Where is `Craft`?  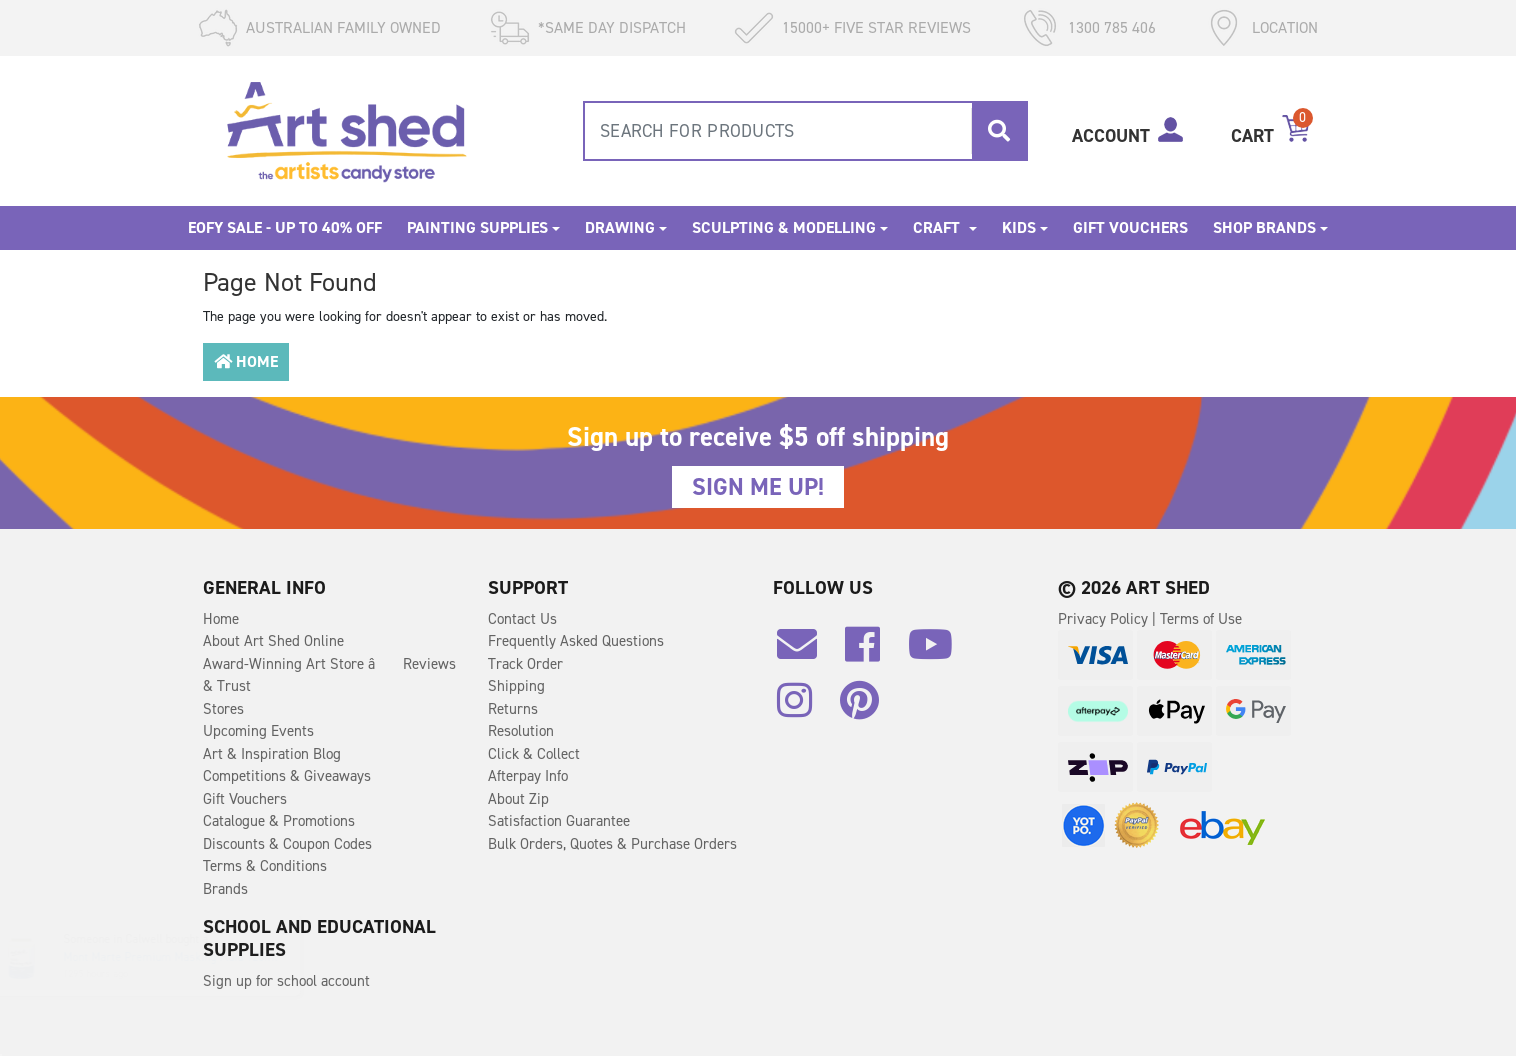 Craft is located at coordinates (938, 227).